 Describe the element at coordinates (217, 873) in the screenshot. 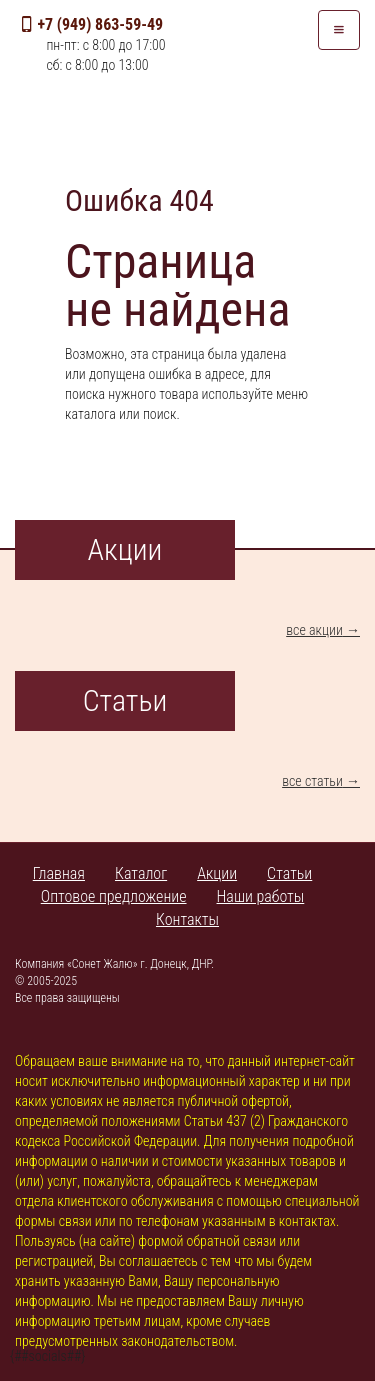

I see `Акции` at that location.